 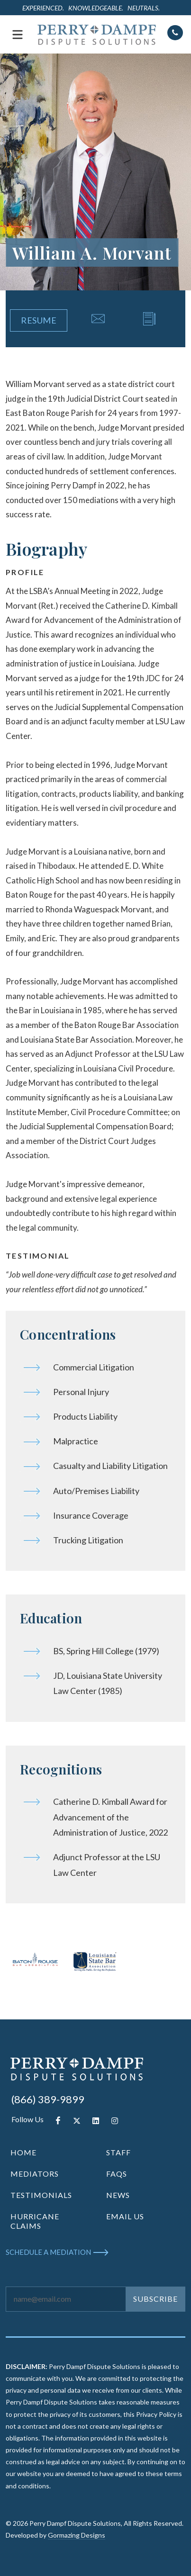 I want to click on (866) 389-9899, so click(x=47, y=2099).